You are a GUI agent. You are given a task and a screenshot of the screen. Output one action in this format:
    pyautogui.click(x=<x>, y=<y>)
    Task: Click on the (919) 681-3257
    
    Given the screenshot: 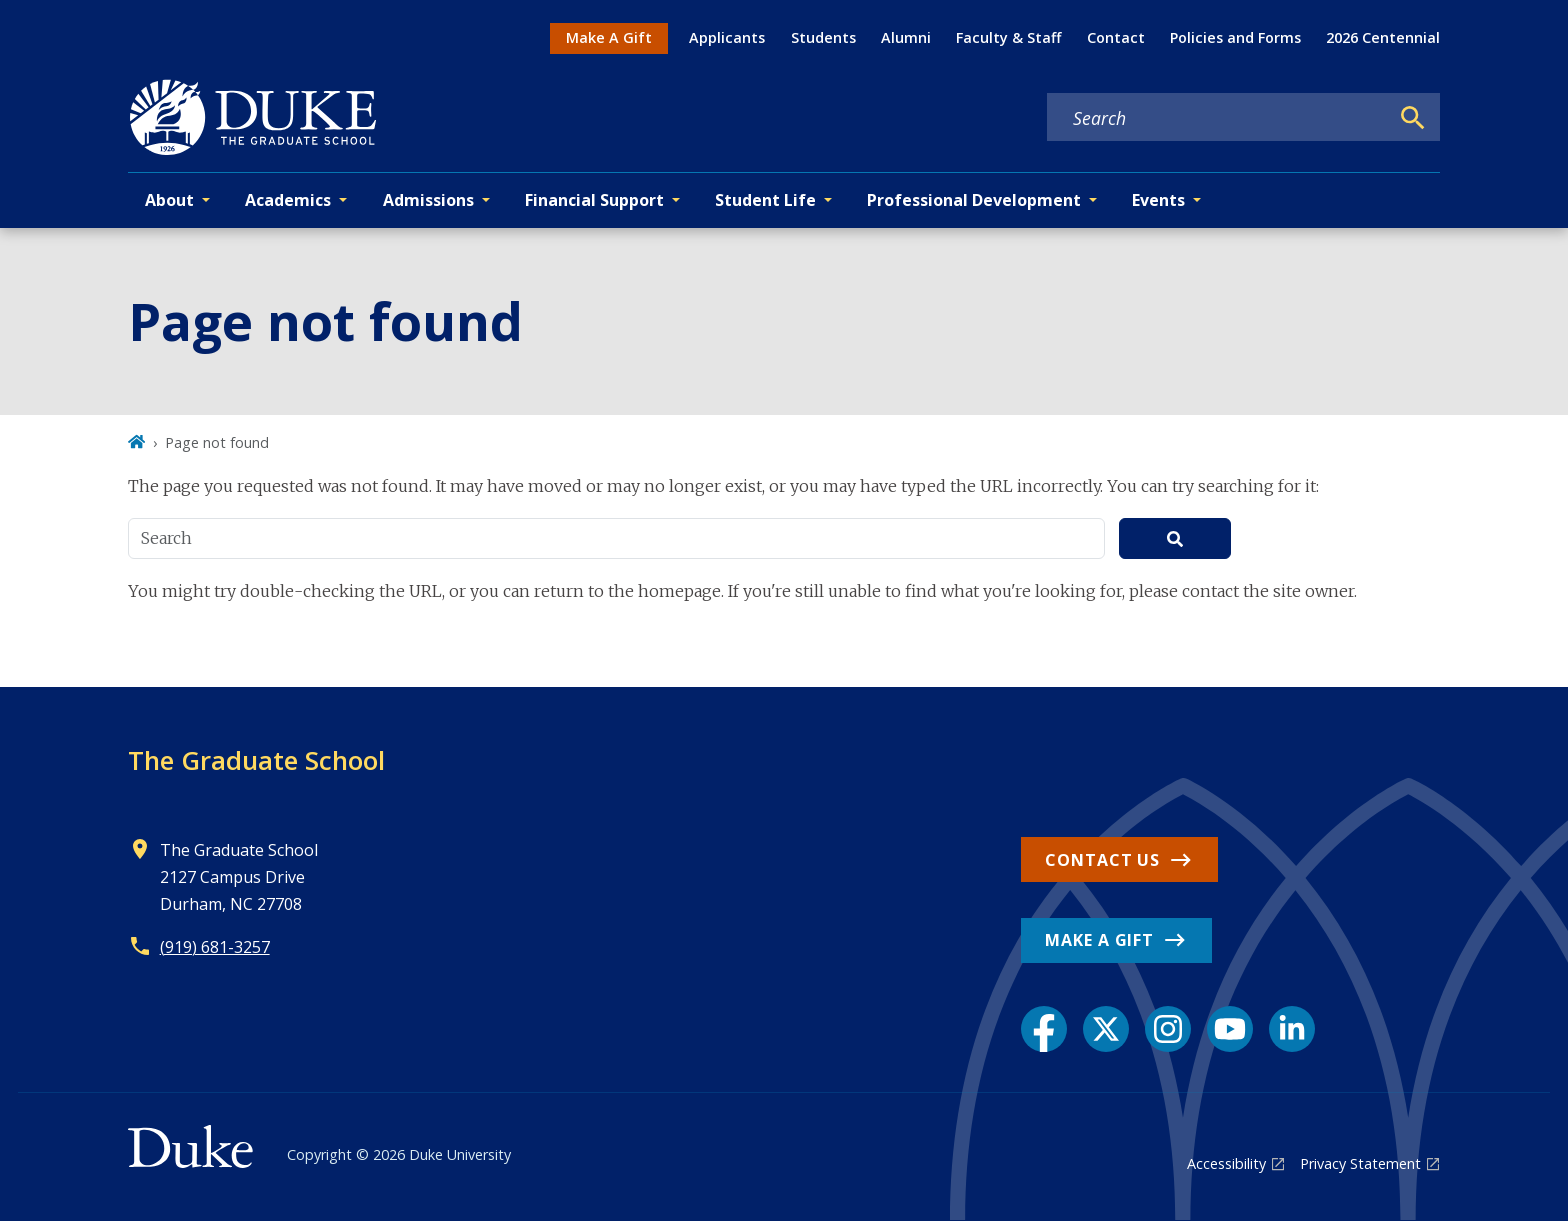 What is the action you would take?
    pyautogui.click(x=215, y=947)
    